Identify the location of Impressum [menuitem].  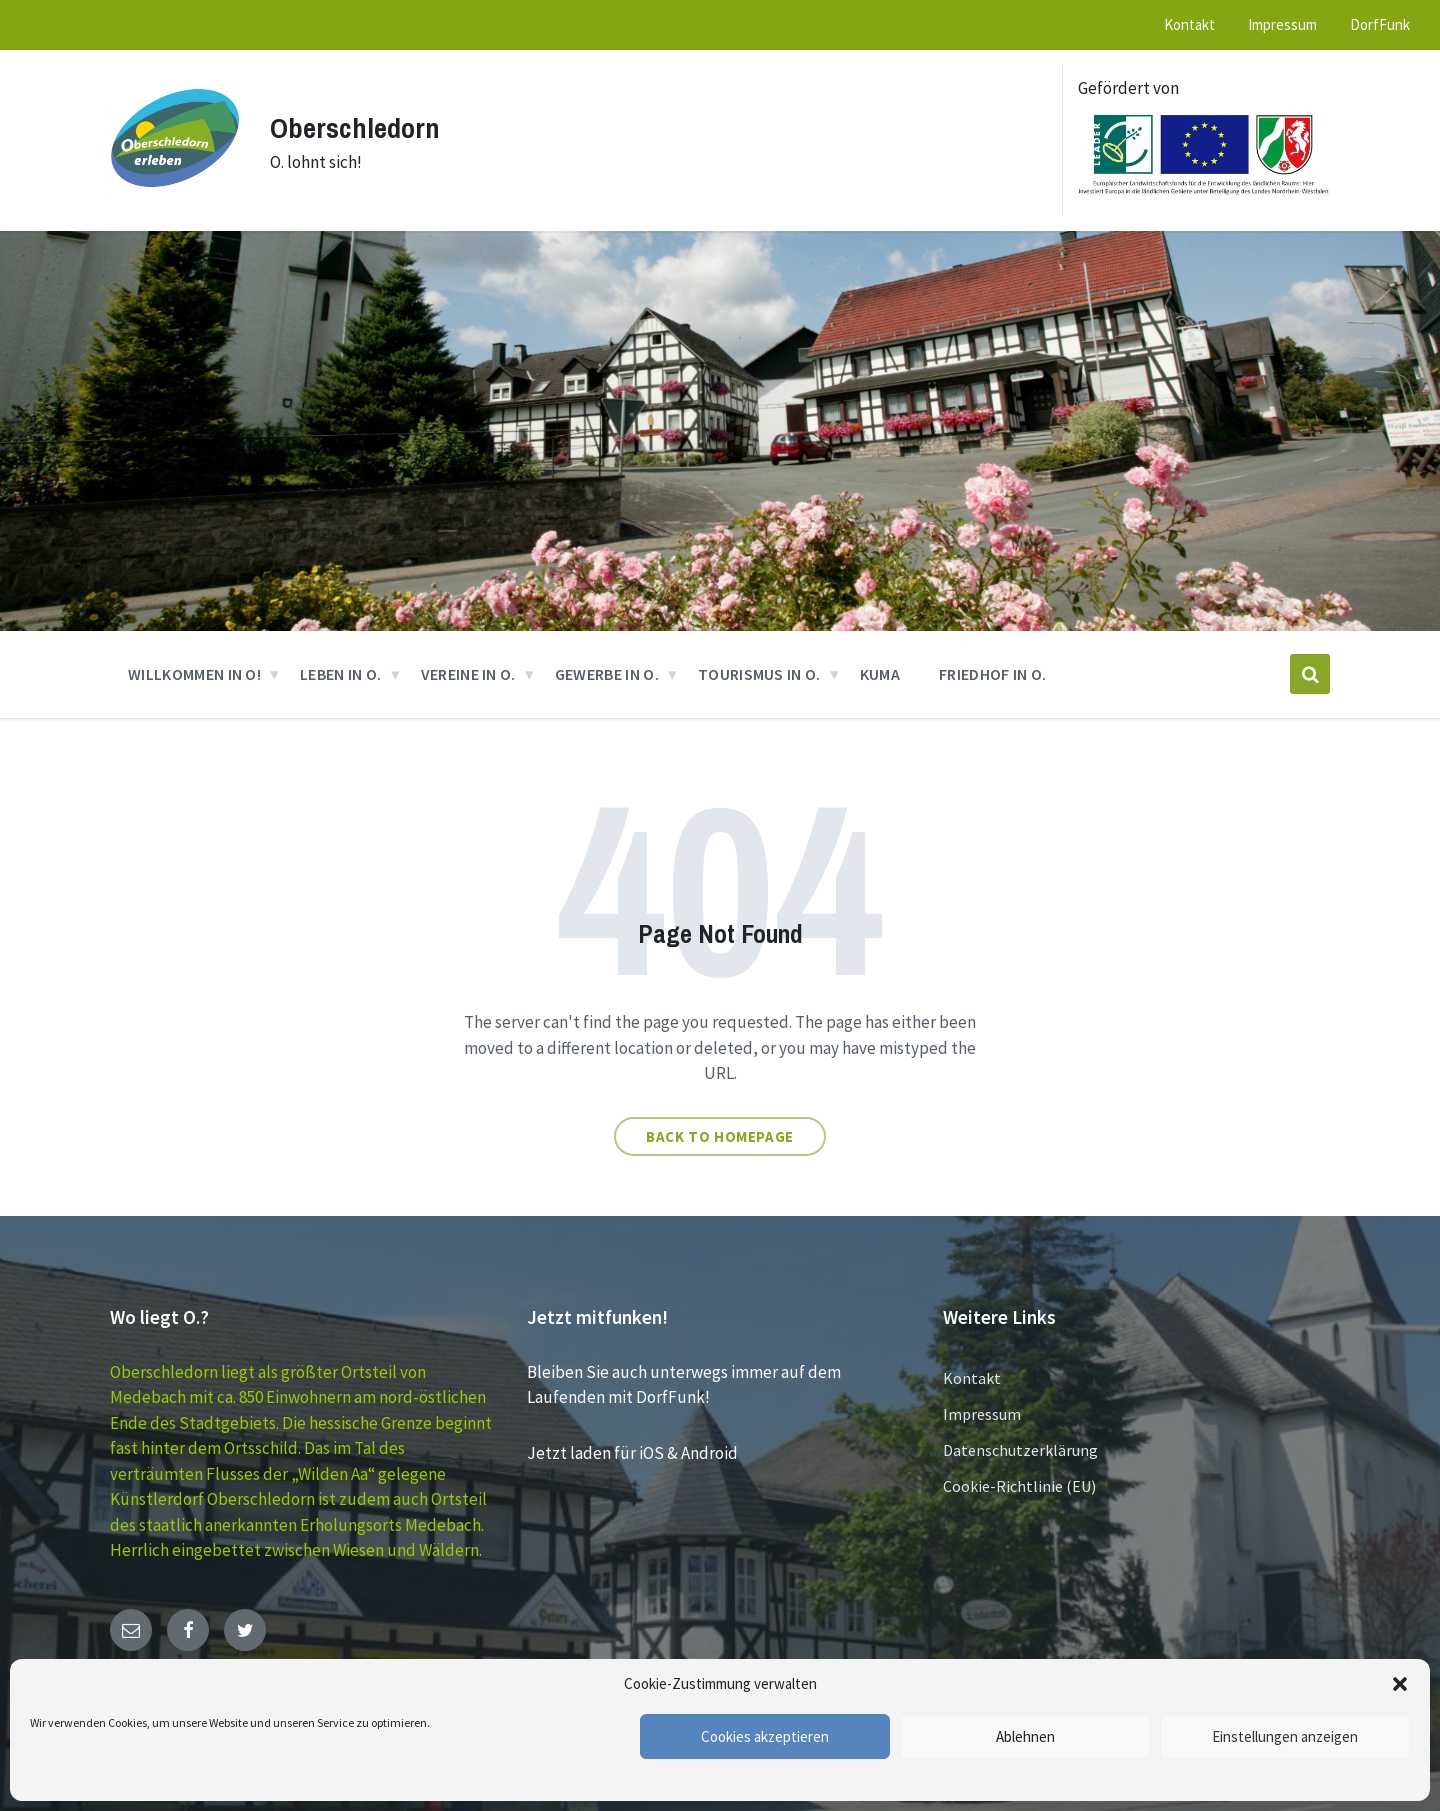
(1282, 24).